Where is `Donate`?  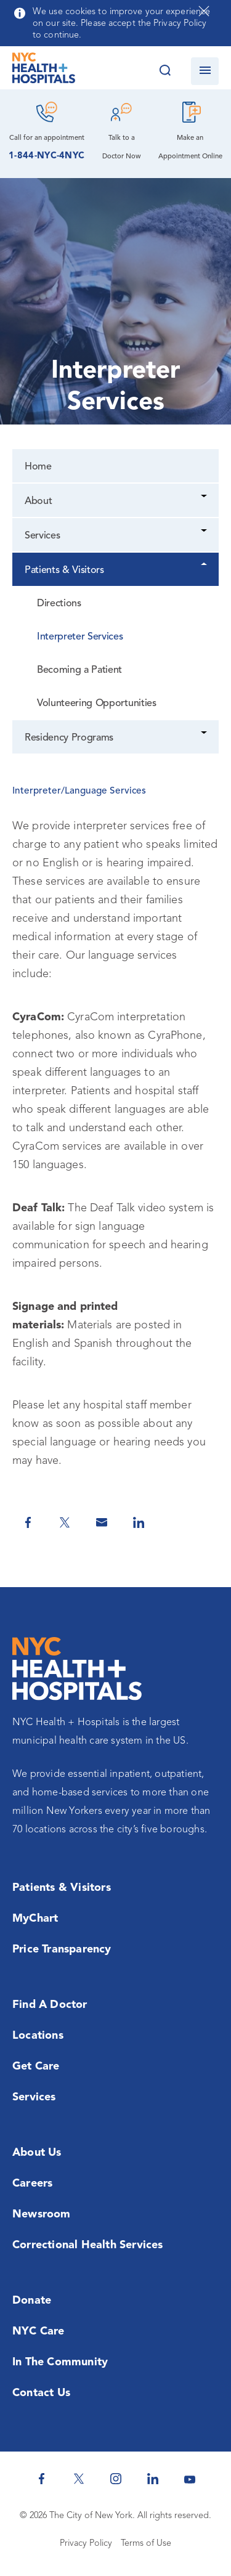
Donate is located at coordinates (31, 2300).